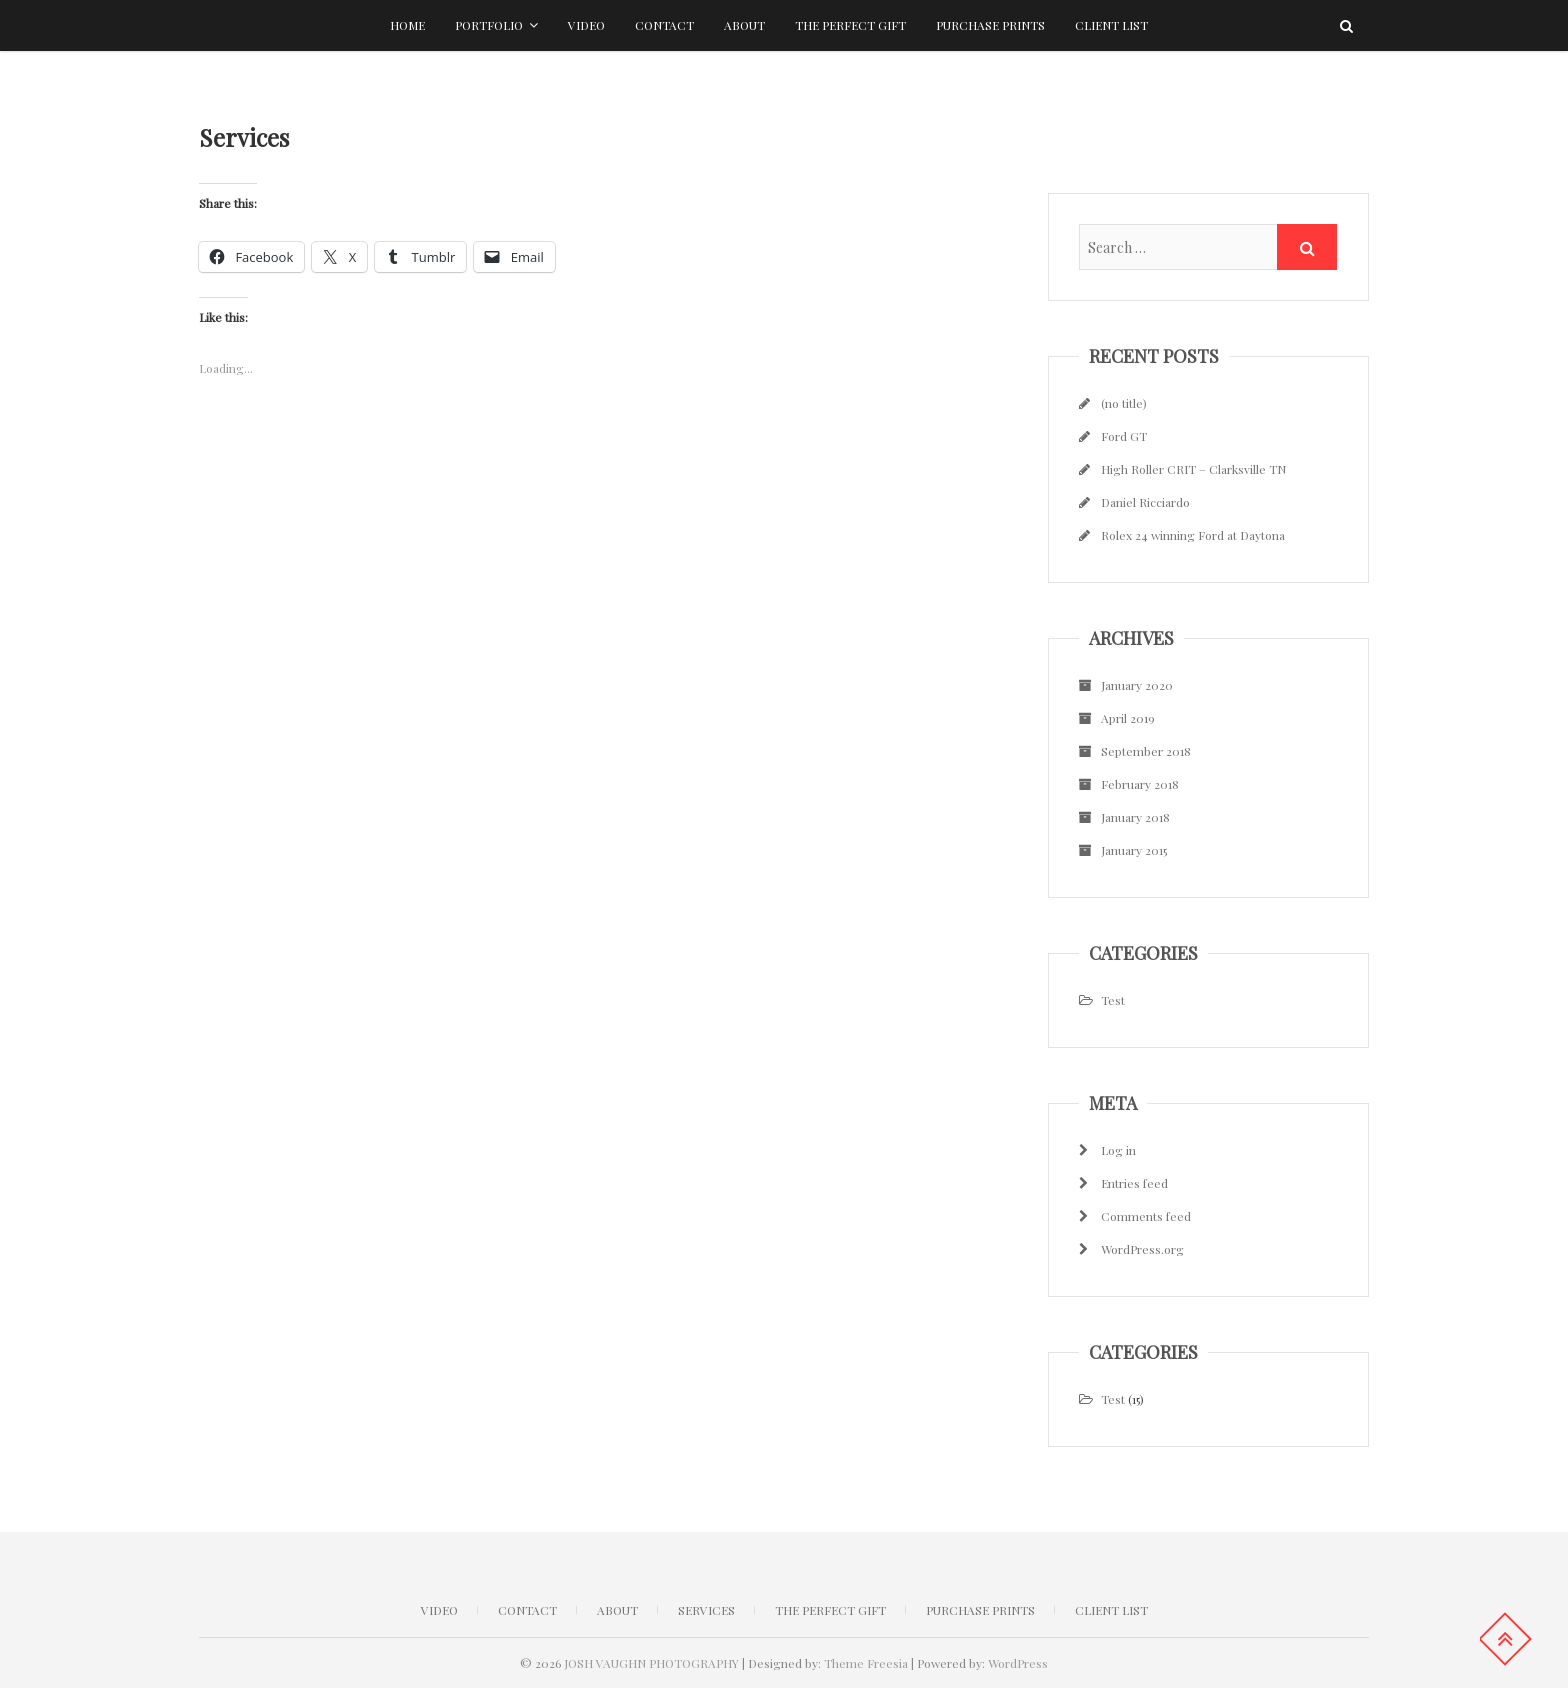 The width and height of the screenshot is (1568, 1688). What do you see at coordinates (617, 1610) in the screenshot?
I see `ABOUT` at bounding box center [617, 1610].